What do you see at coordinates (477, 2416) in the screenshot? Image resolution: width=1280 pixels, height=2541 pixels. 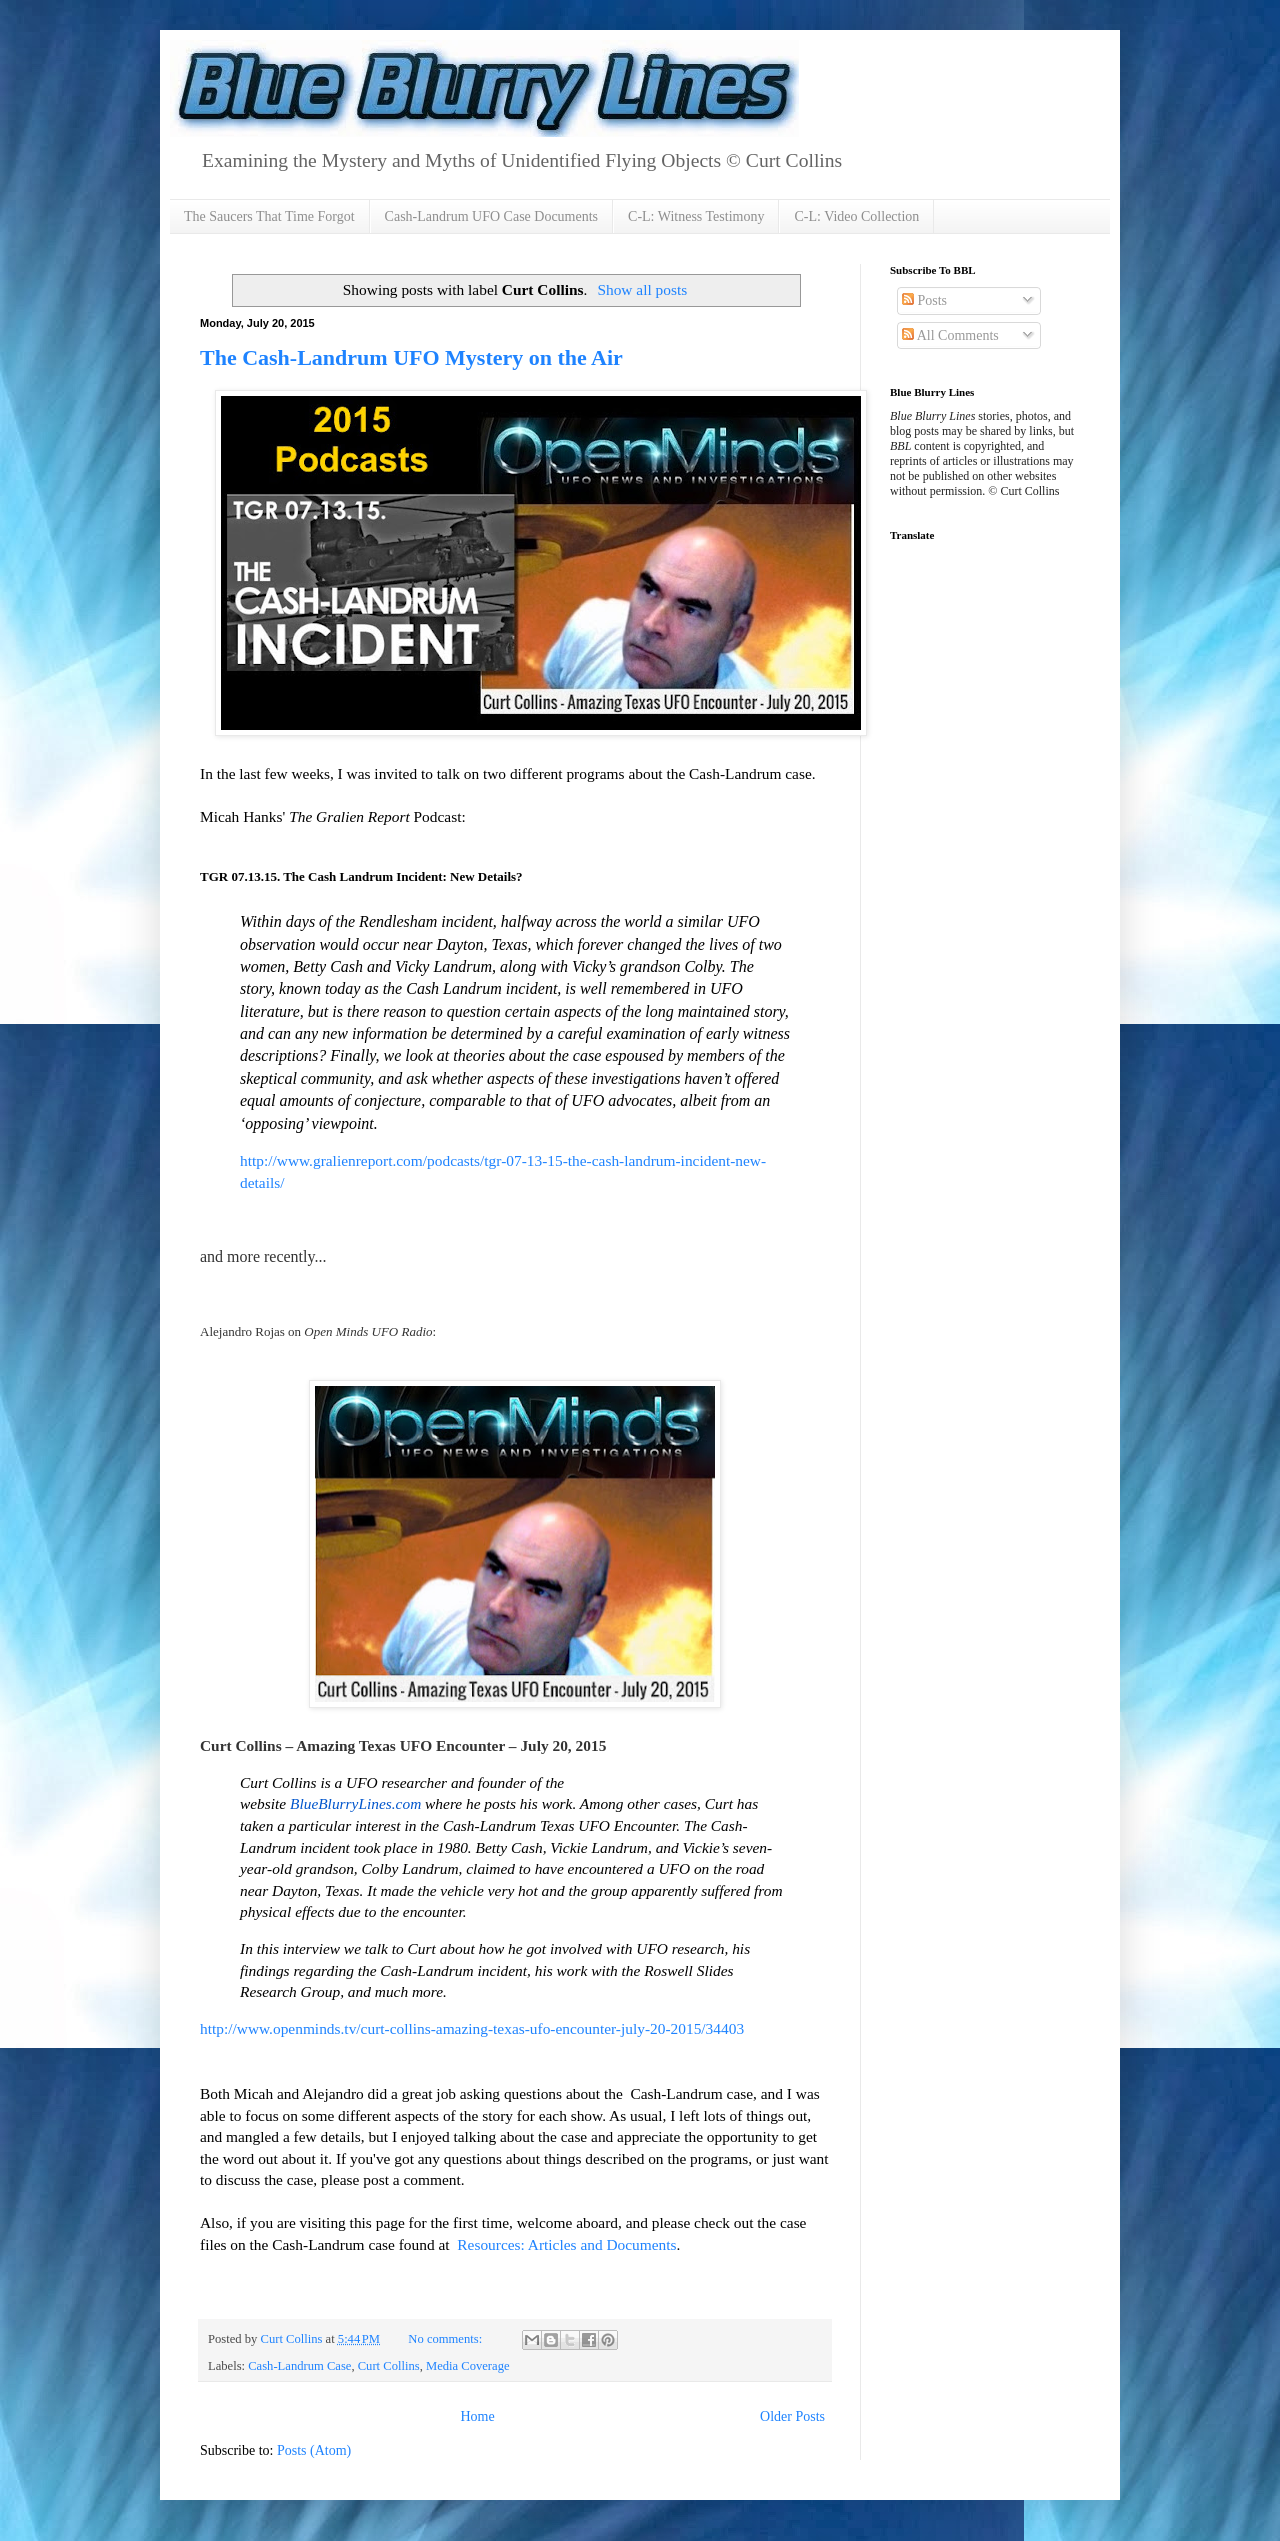 I see `Home` at bounding box center [477, 2416].